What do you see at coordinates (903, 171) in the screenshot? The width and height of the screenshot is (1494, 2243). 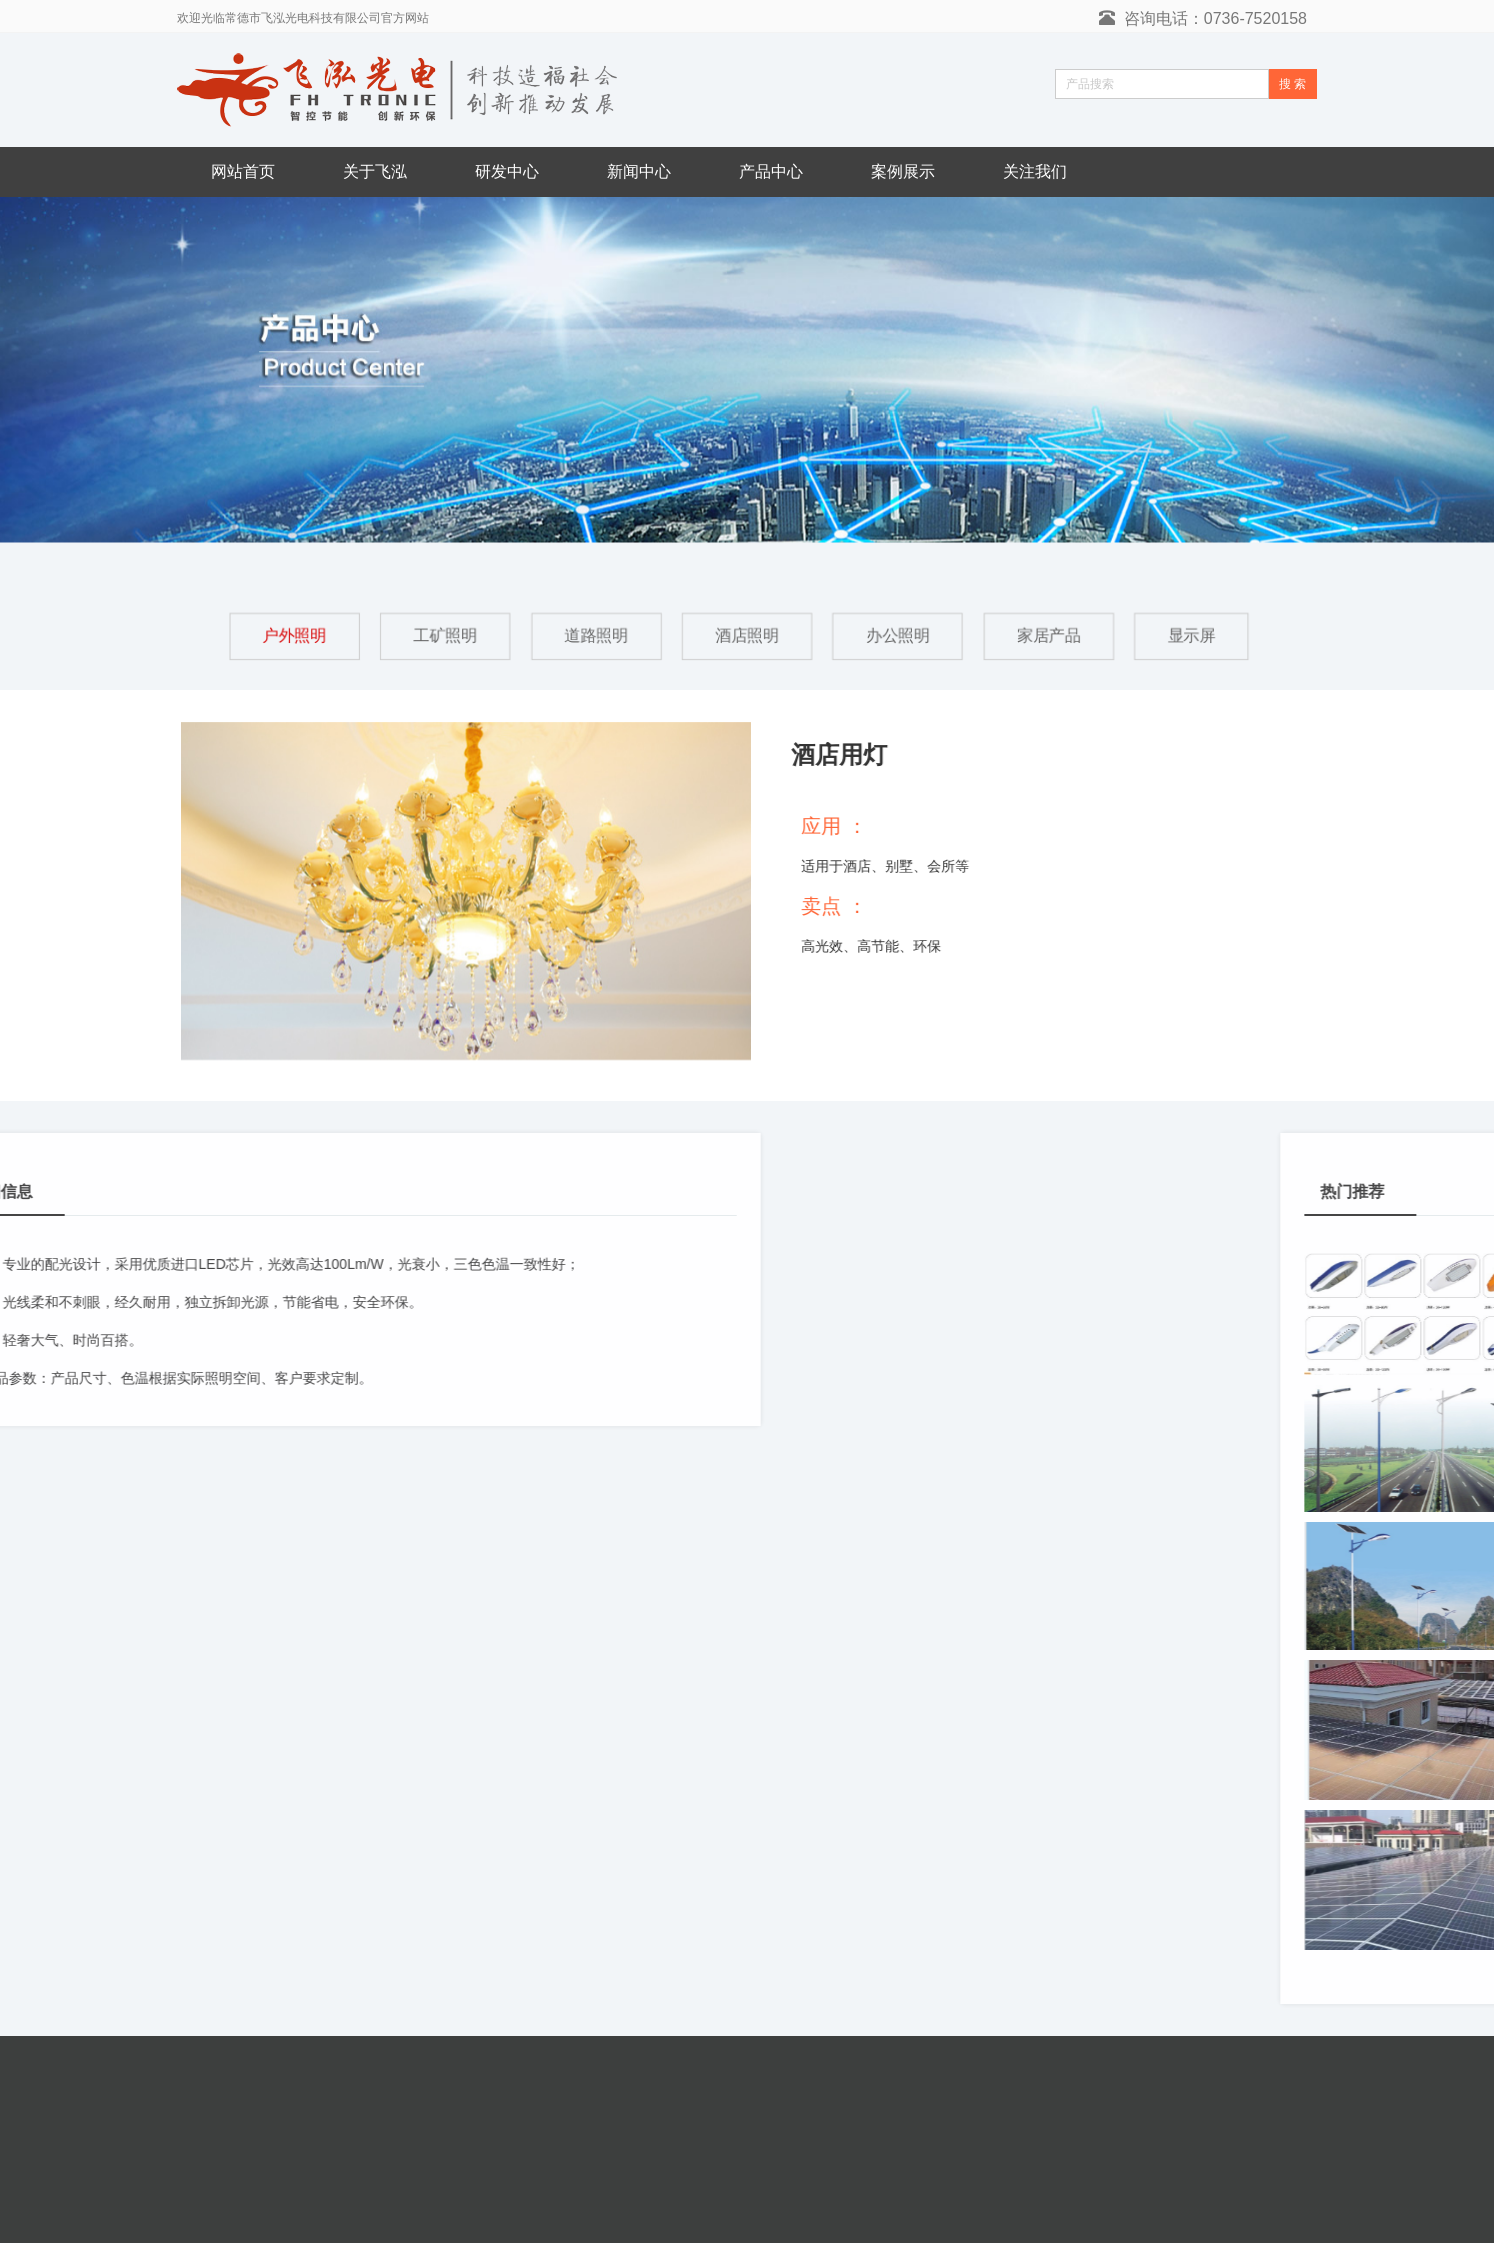 I see `案例展示` at bounding box center [903, 171].